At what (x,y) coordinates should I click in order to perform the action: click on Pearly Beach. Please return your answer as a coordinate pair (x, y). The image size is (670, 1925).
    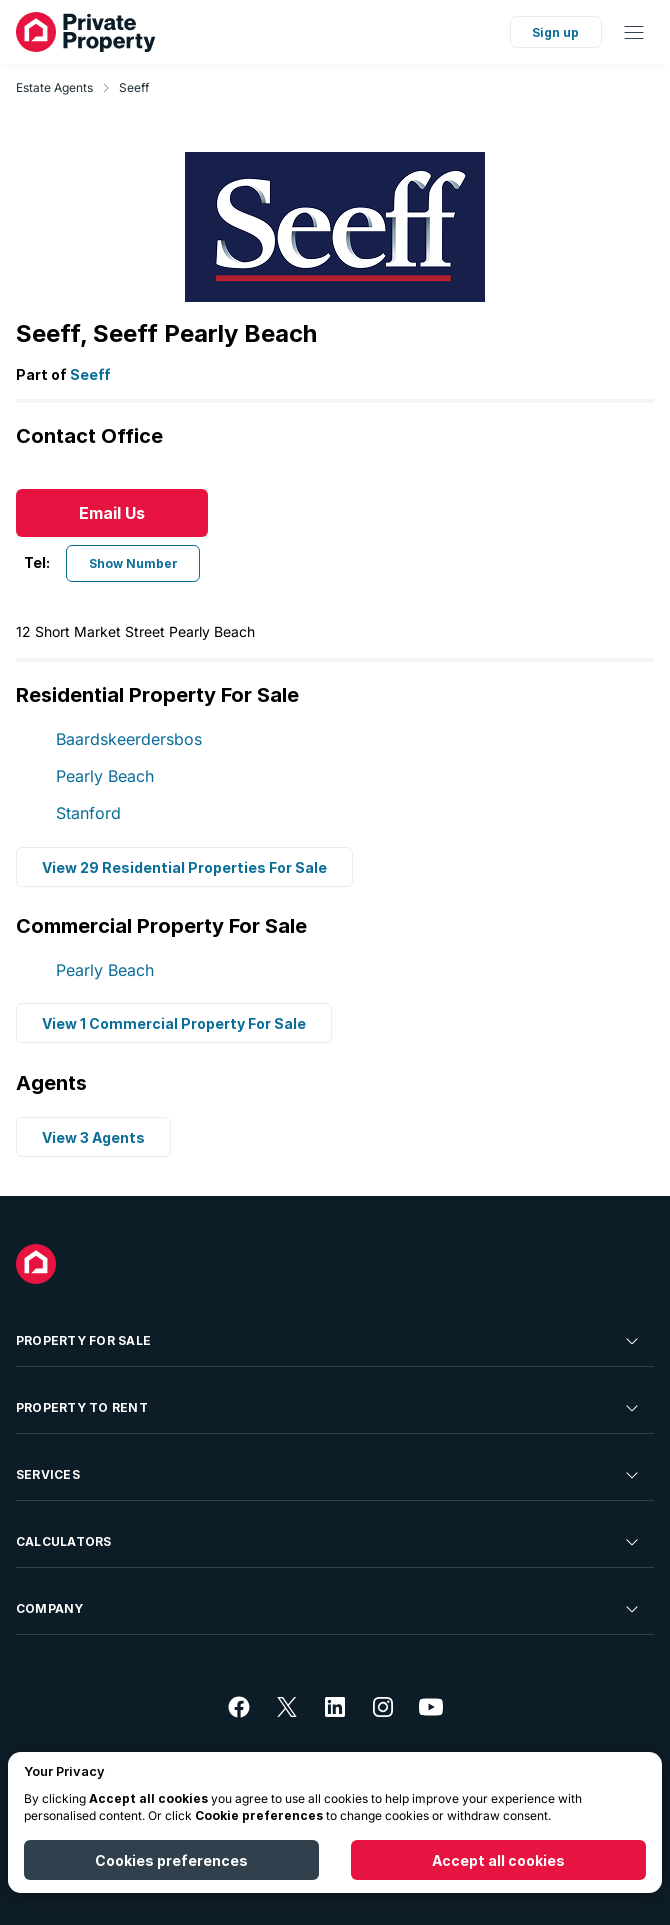
    Looking at the image, I should click on (105, 776).